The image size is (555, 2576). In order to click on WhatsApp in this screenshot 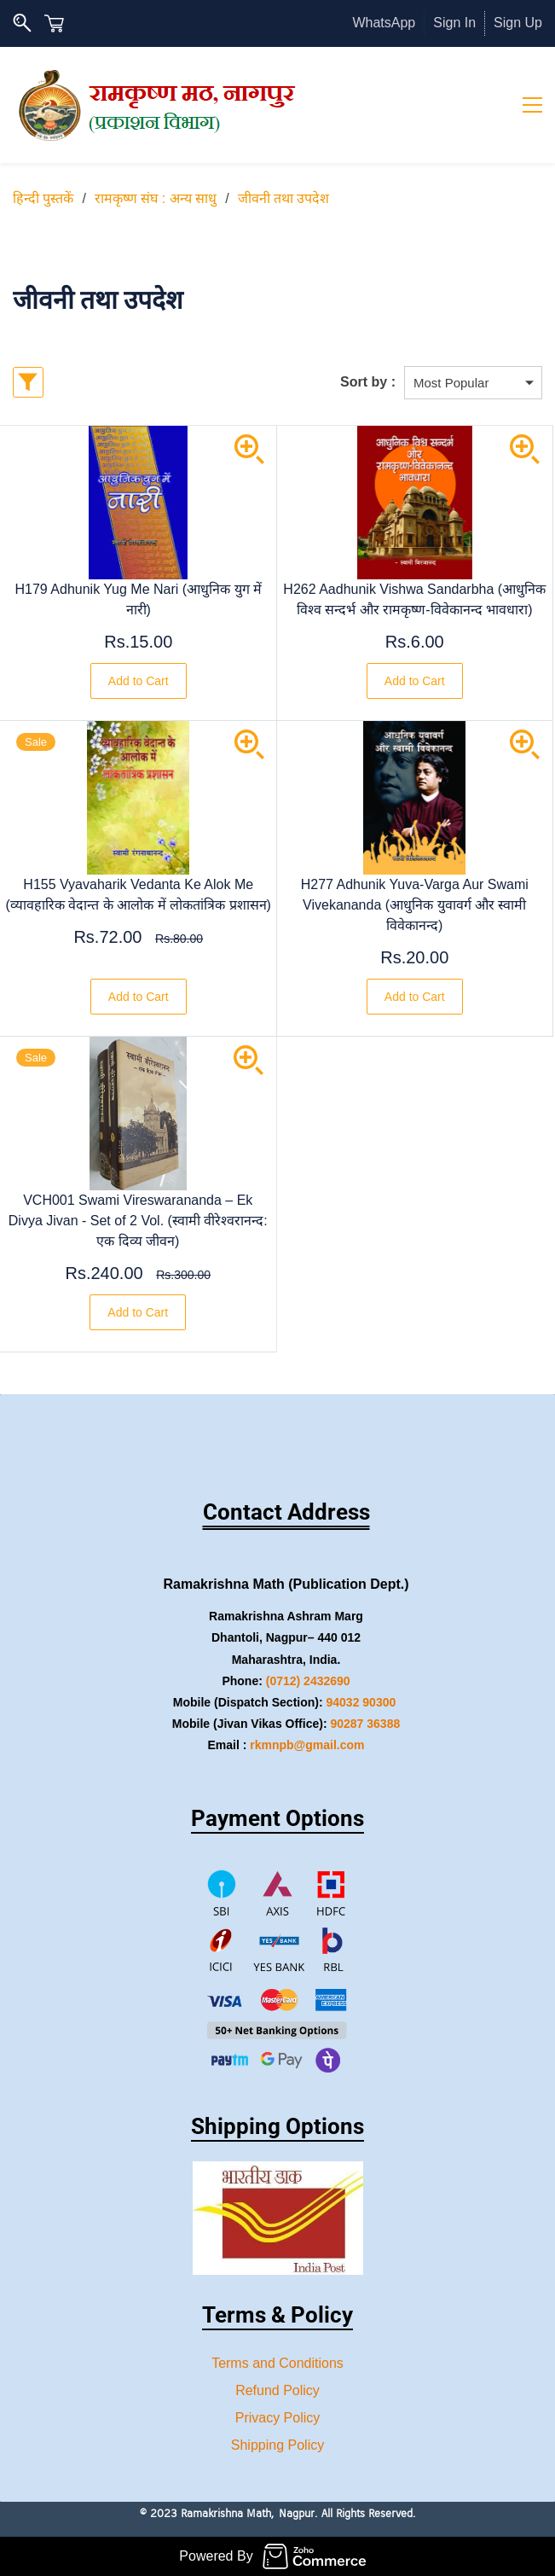, I will do `click(383, 22)`.